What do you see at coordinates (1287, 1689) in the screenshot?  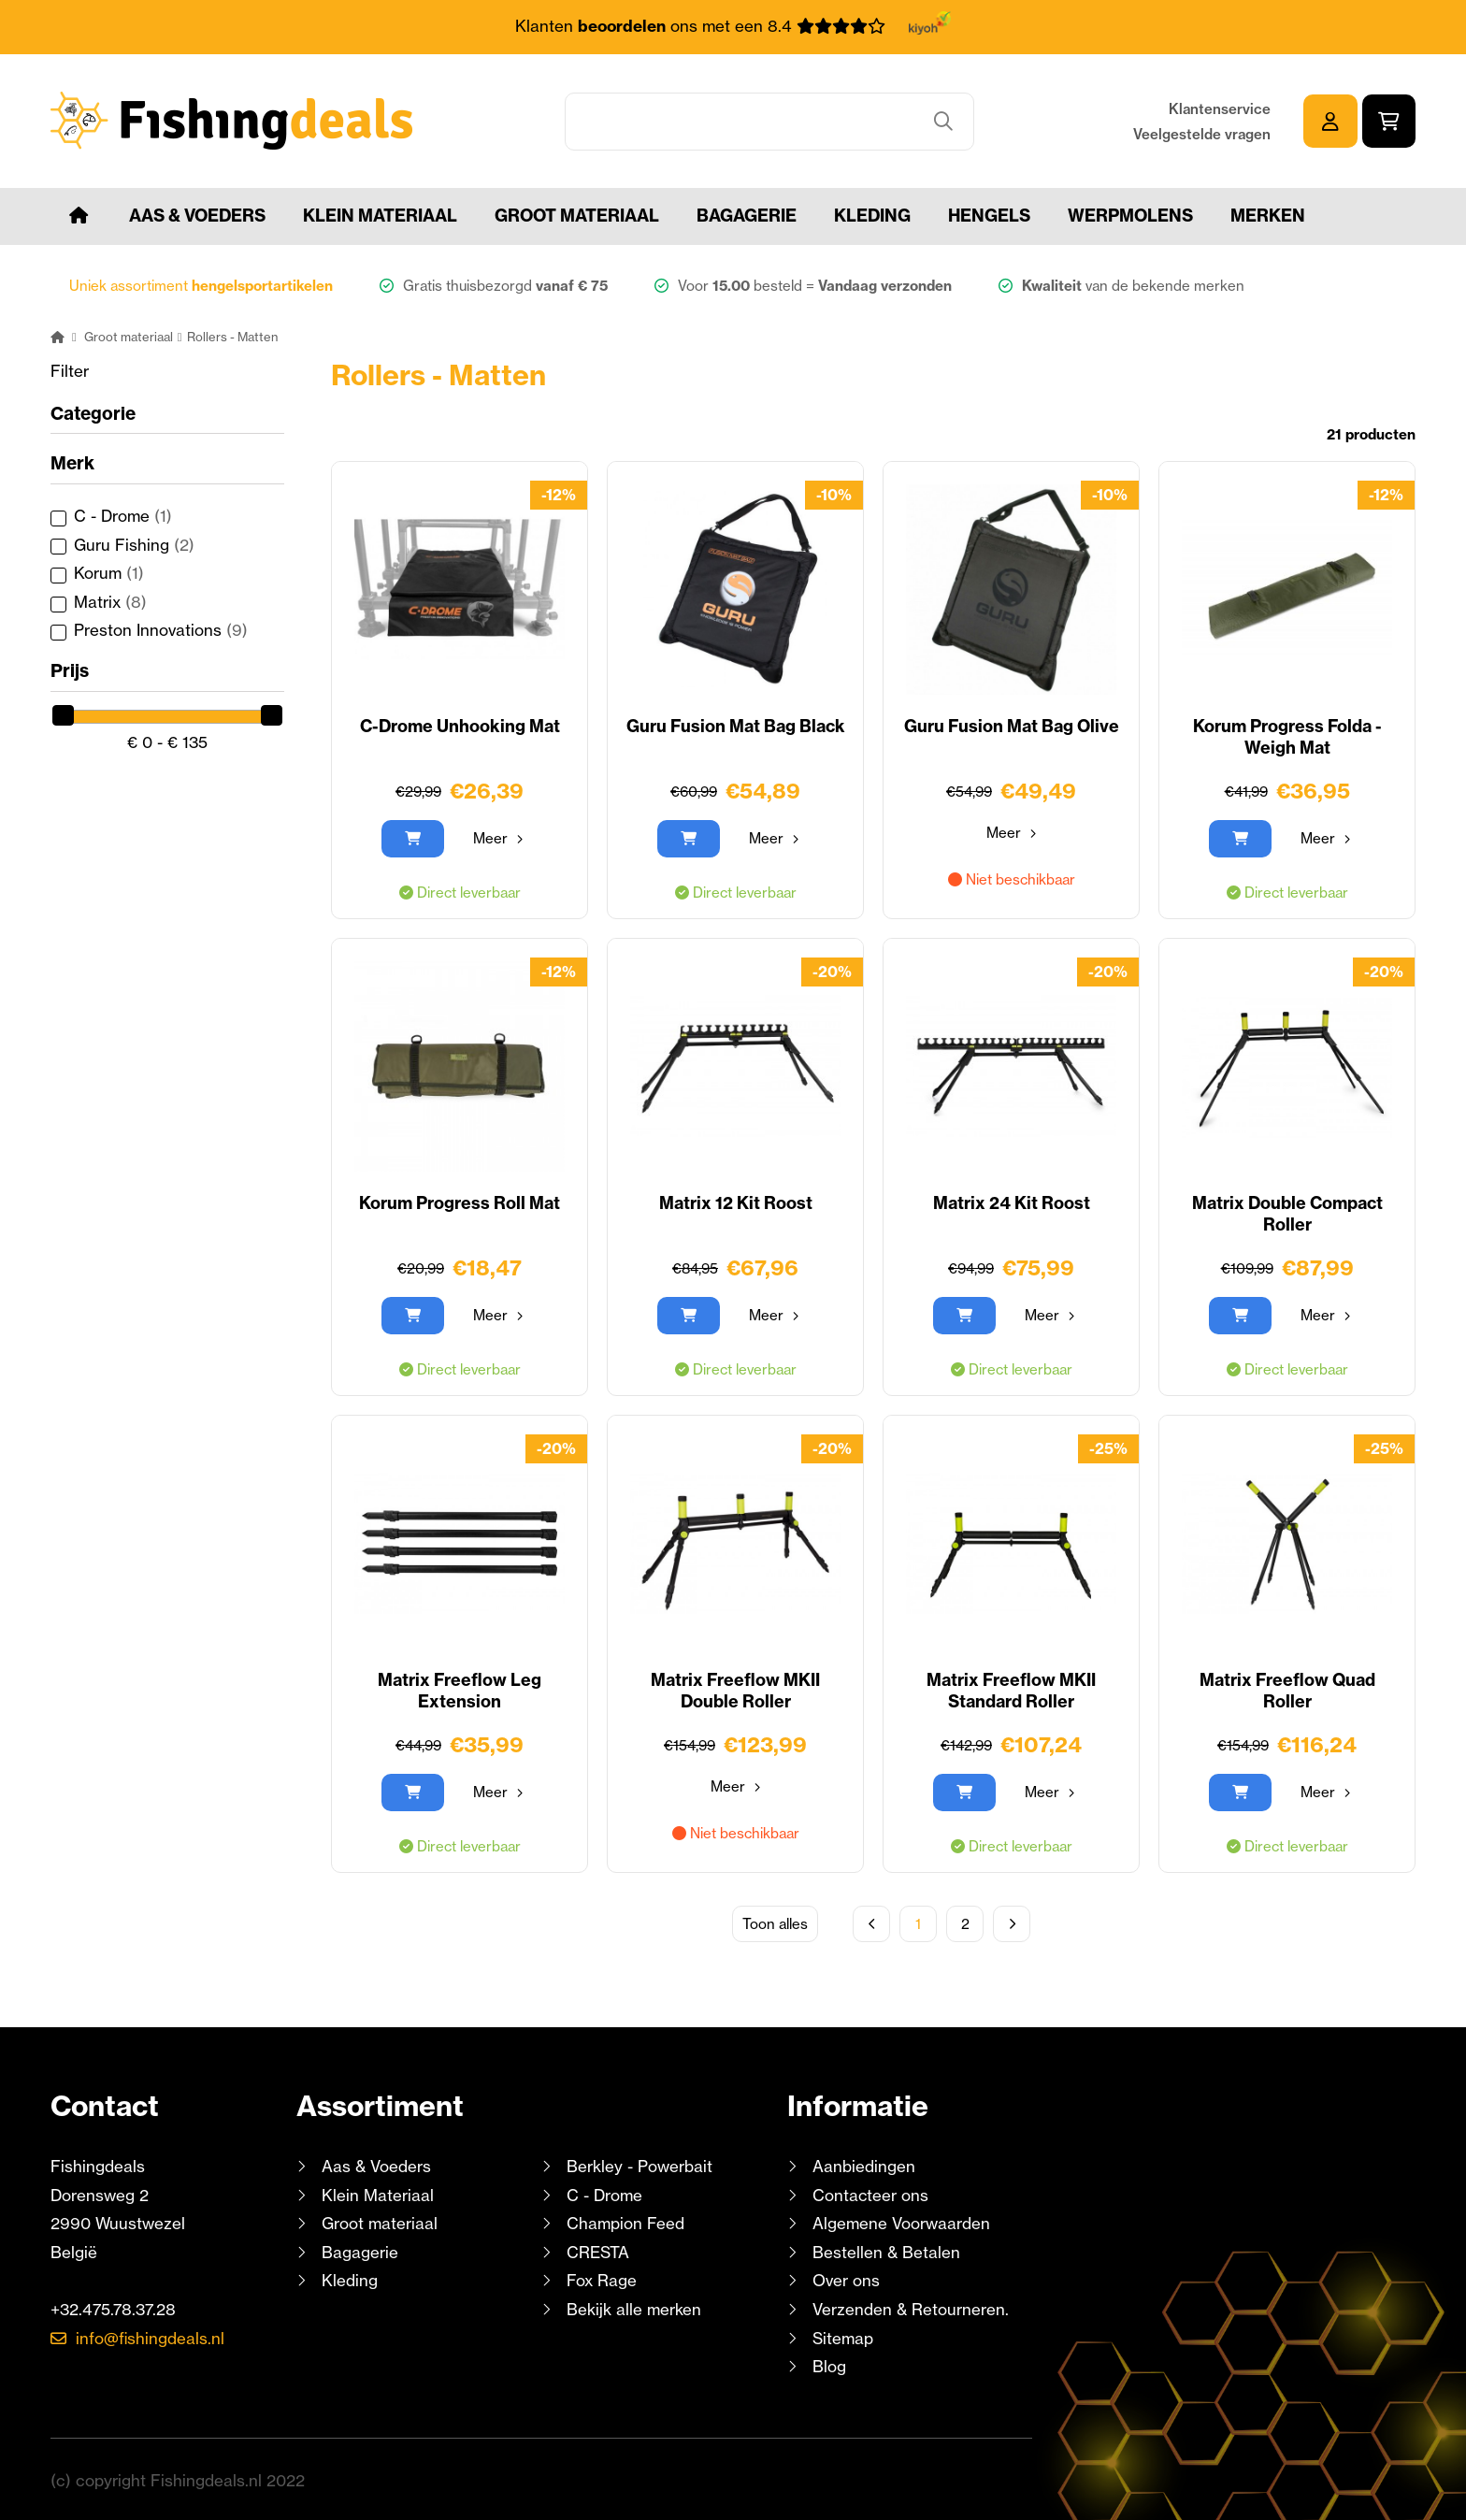 I see `Matrix Freeflow Quad Roller` at bounding box center [1287, 1689].